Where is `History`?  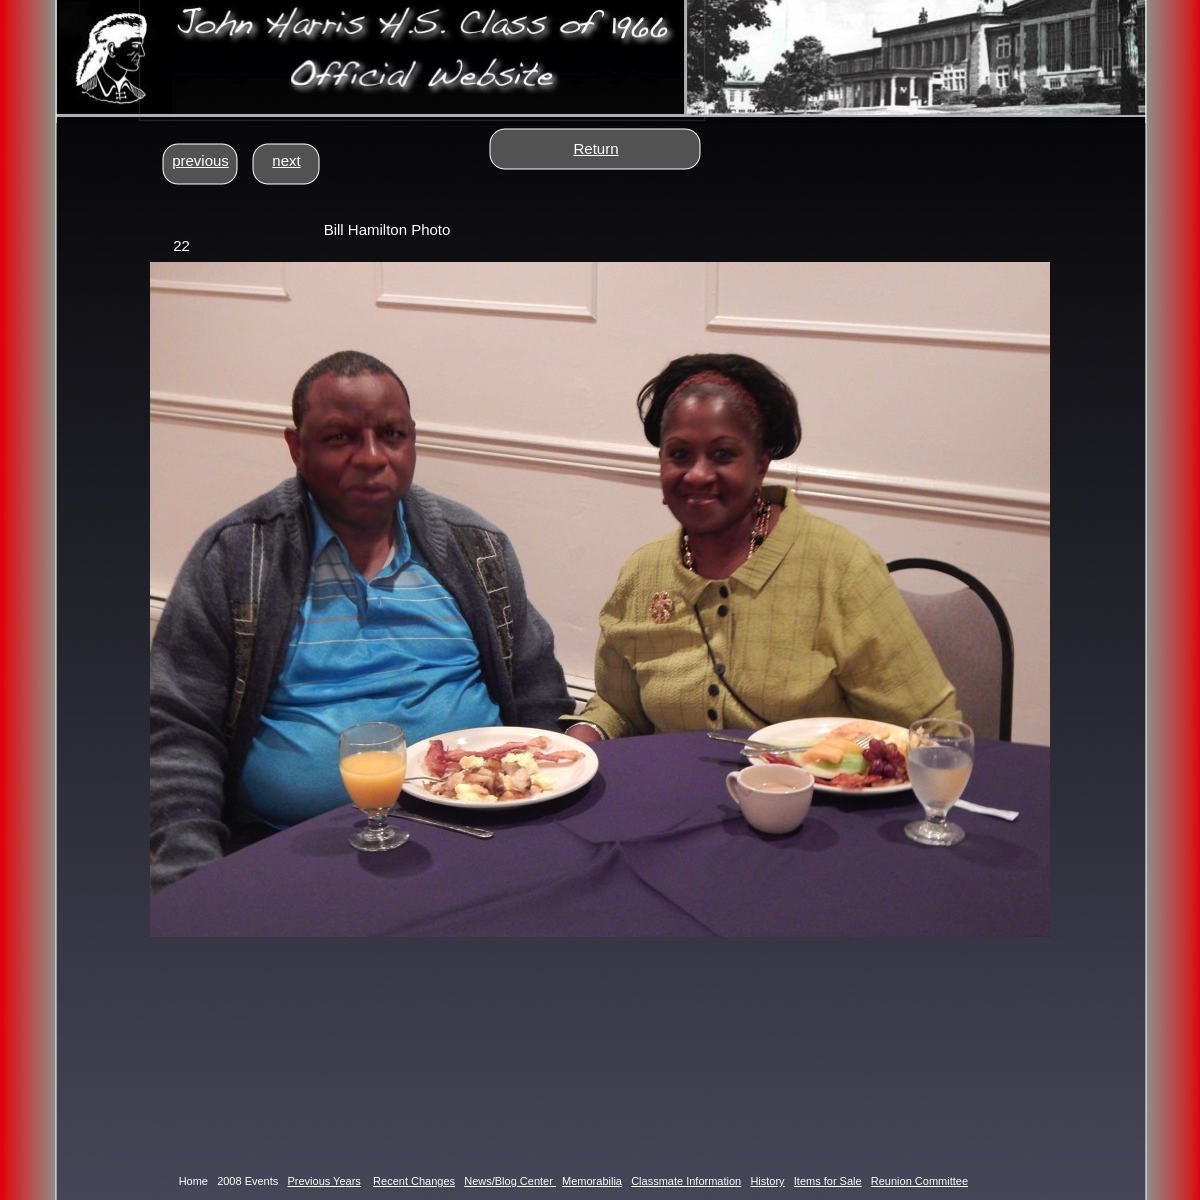 History is located at coordinates (767, 1181).